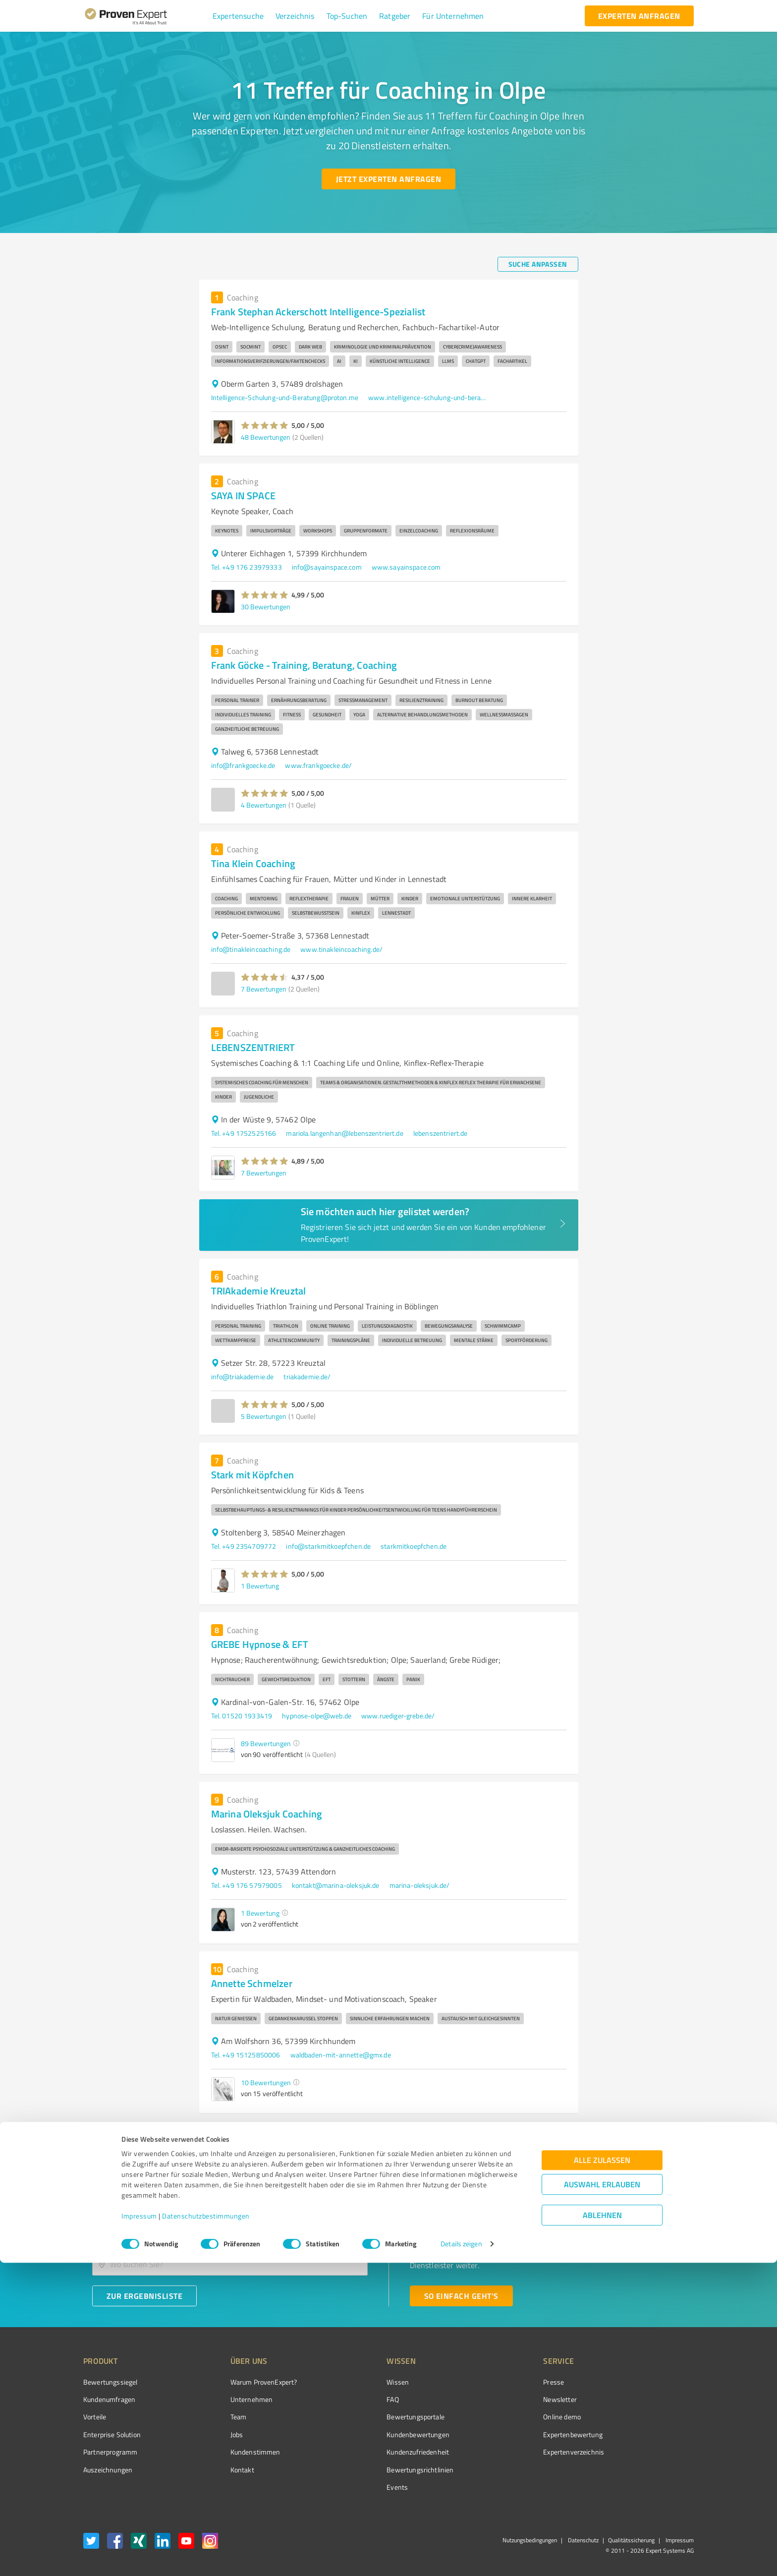 Image resolution: width=777 pixels, height=2576 pixels. I want to click on [experten anfragen button], so click(639, 15).